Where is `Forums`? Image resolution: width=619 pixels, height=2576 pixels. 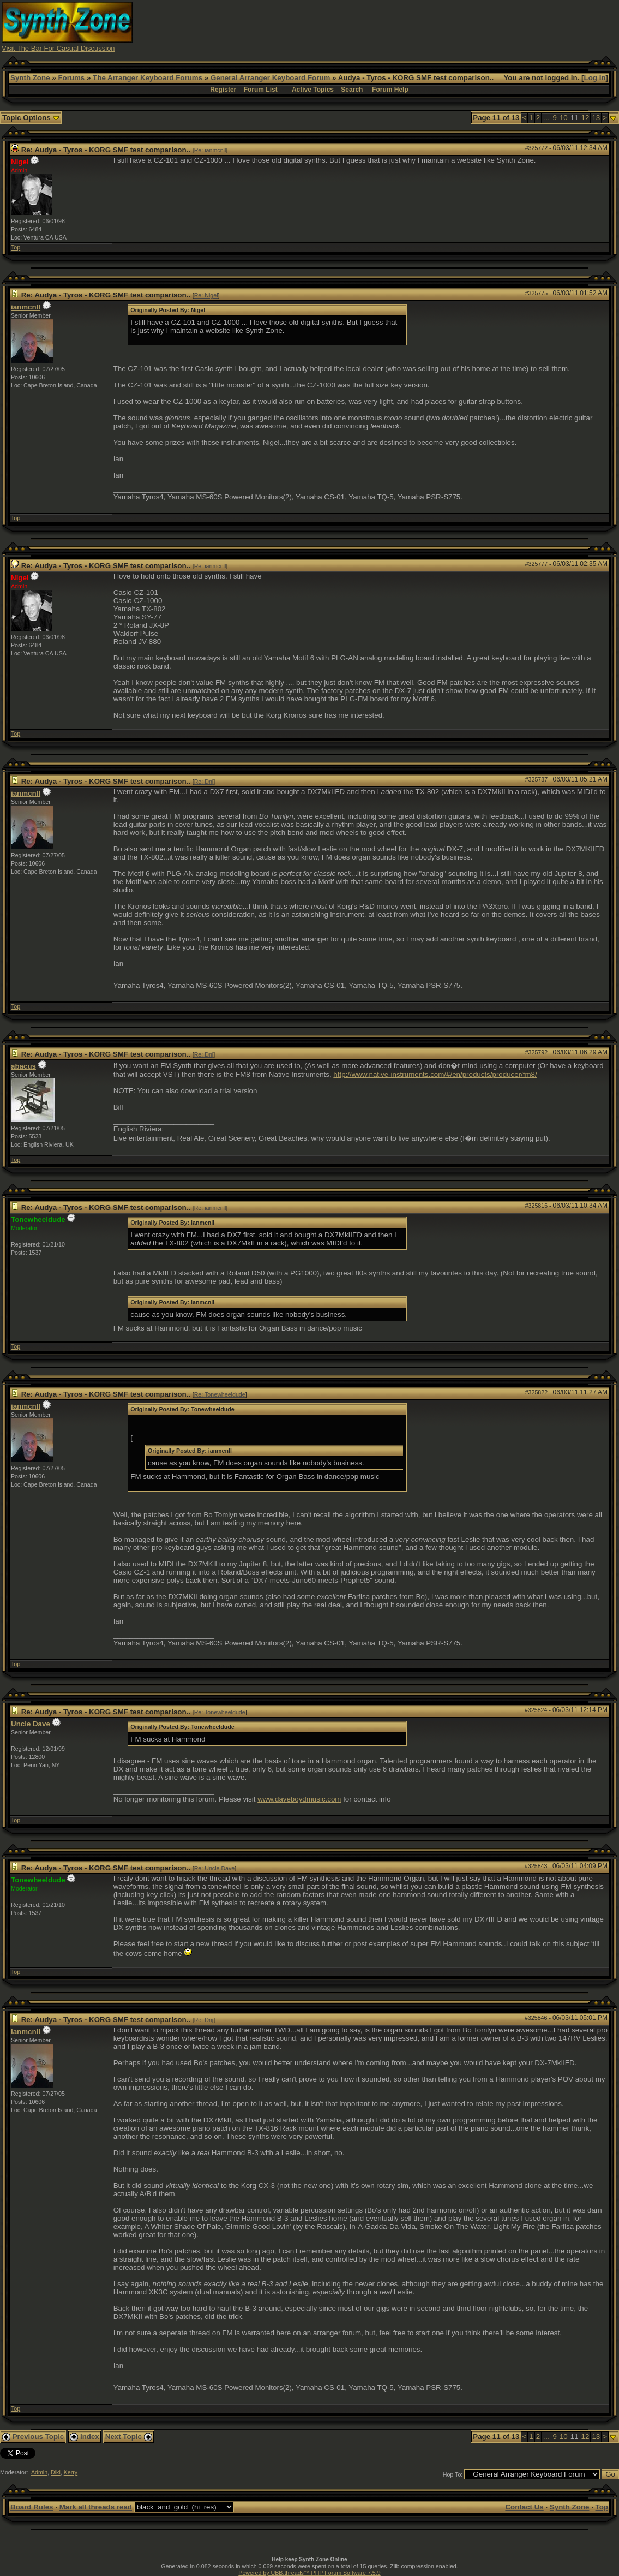
Forums is located at coordinates (71, 78).